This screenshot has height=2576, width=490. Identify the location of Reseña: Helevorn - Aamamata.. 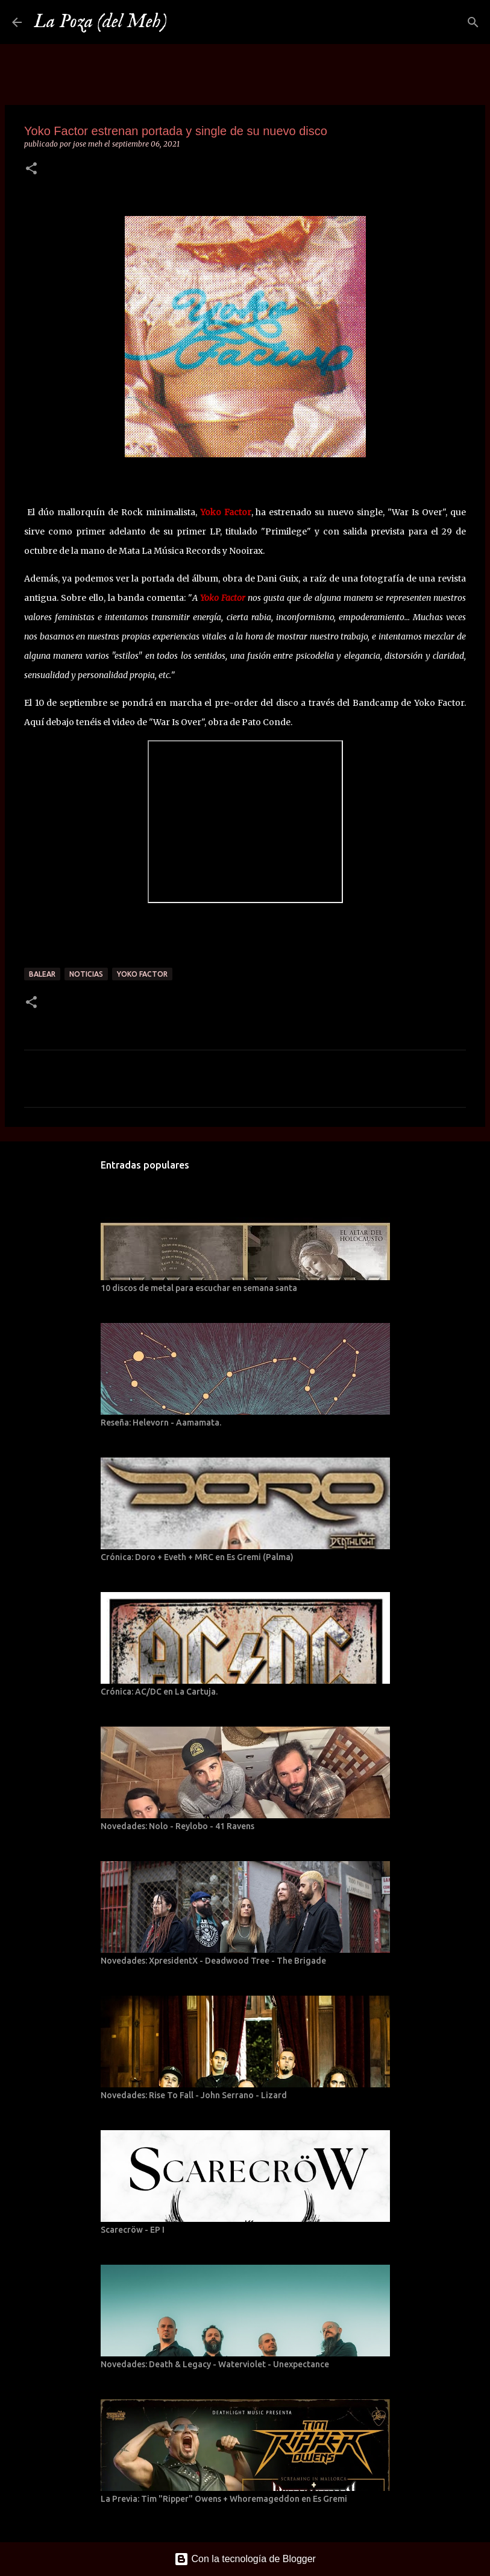
(161, 1422).